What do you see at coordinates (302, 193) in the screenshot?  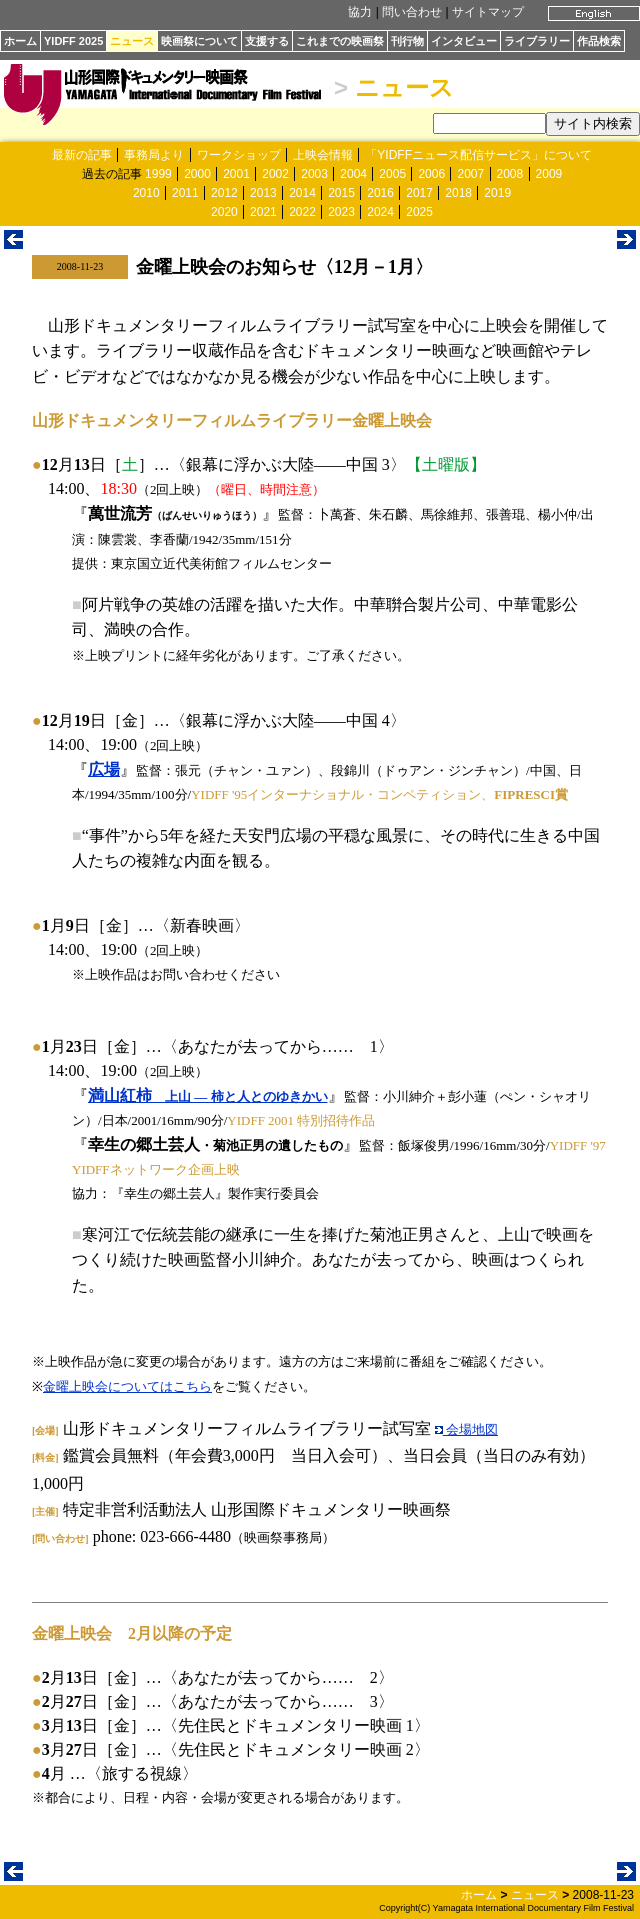 I see `2014` at bounding box center [302, 193].